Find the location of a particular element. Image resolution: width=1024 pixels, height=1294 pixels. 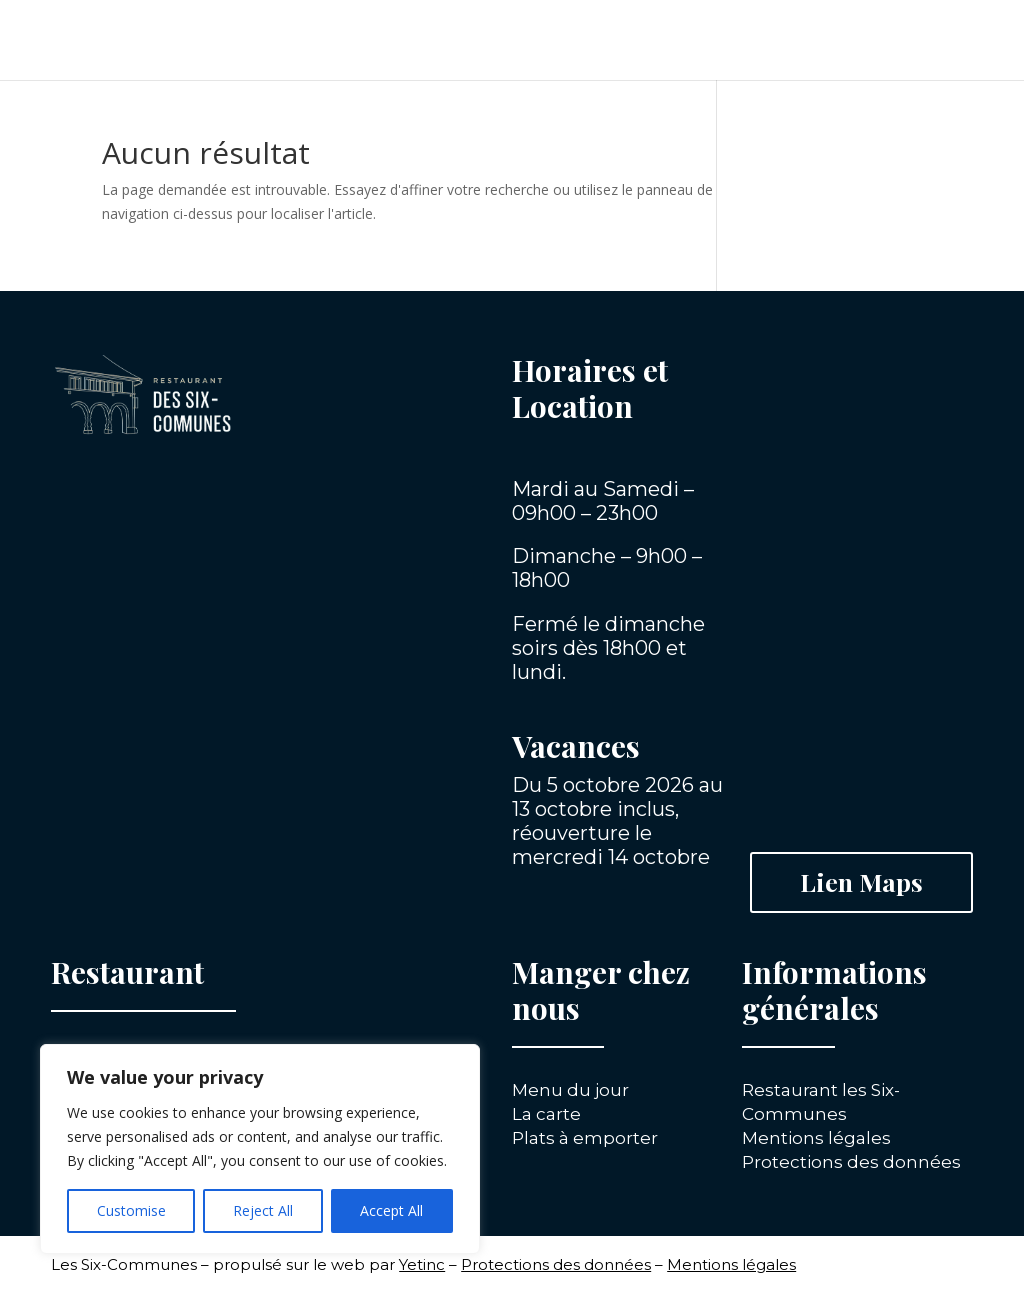

Protections des données is located at coordinates (851, 1162).